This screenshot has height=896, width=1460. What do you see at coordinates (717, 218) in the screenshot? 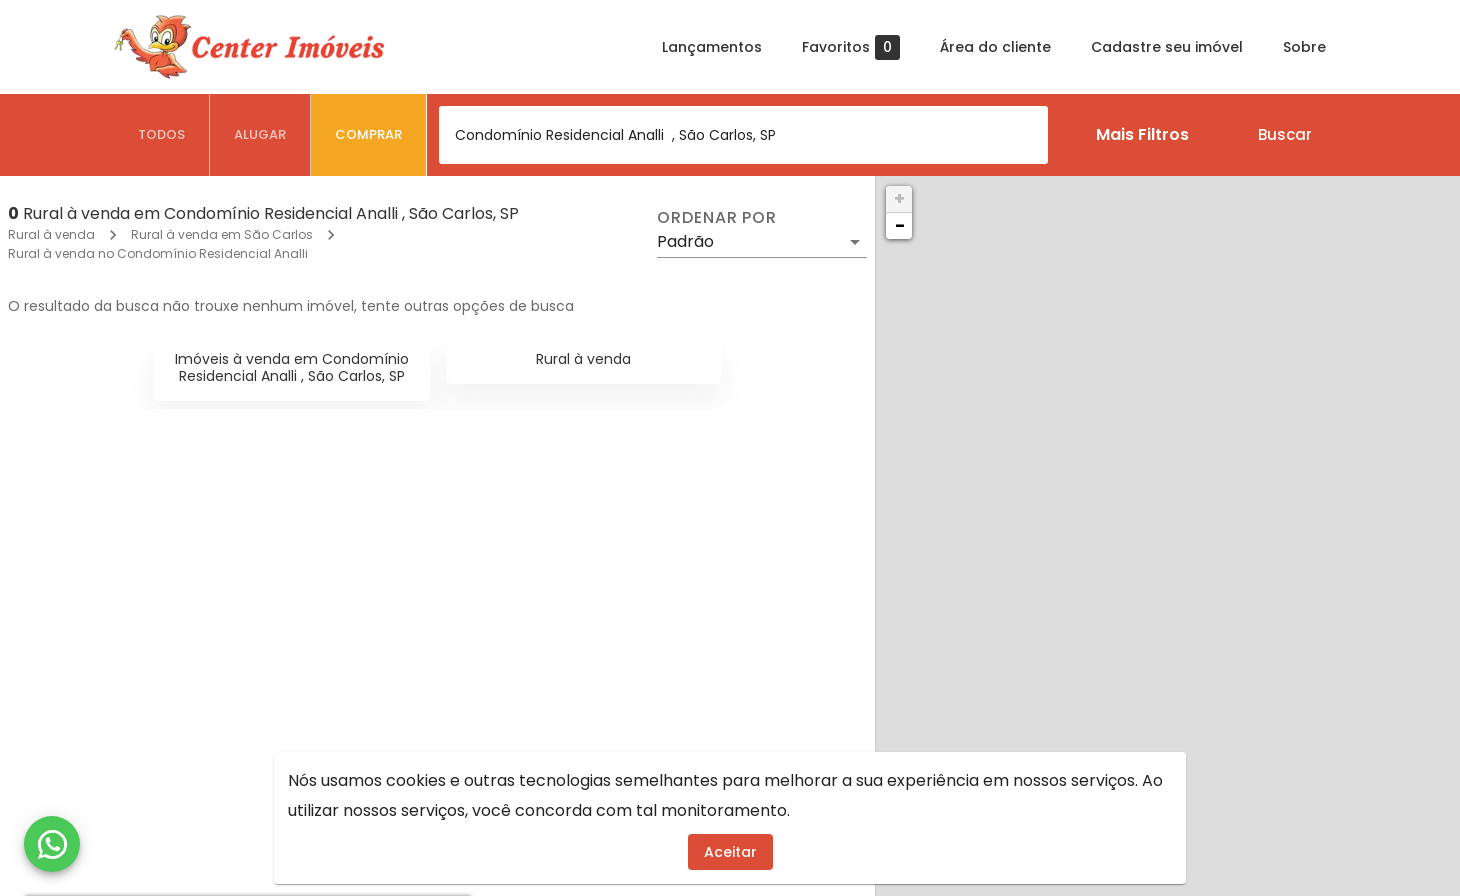
I see `Ordenar por` at bounding box center [717, 218].